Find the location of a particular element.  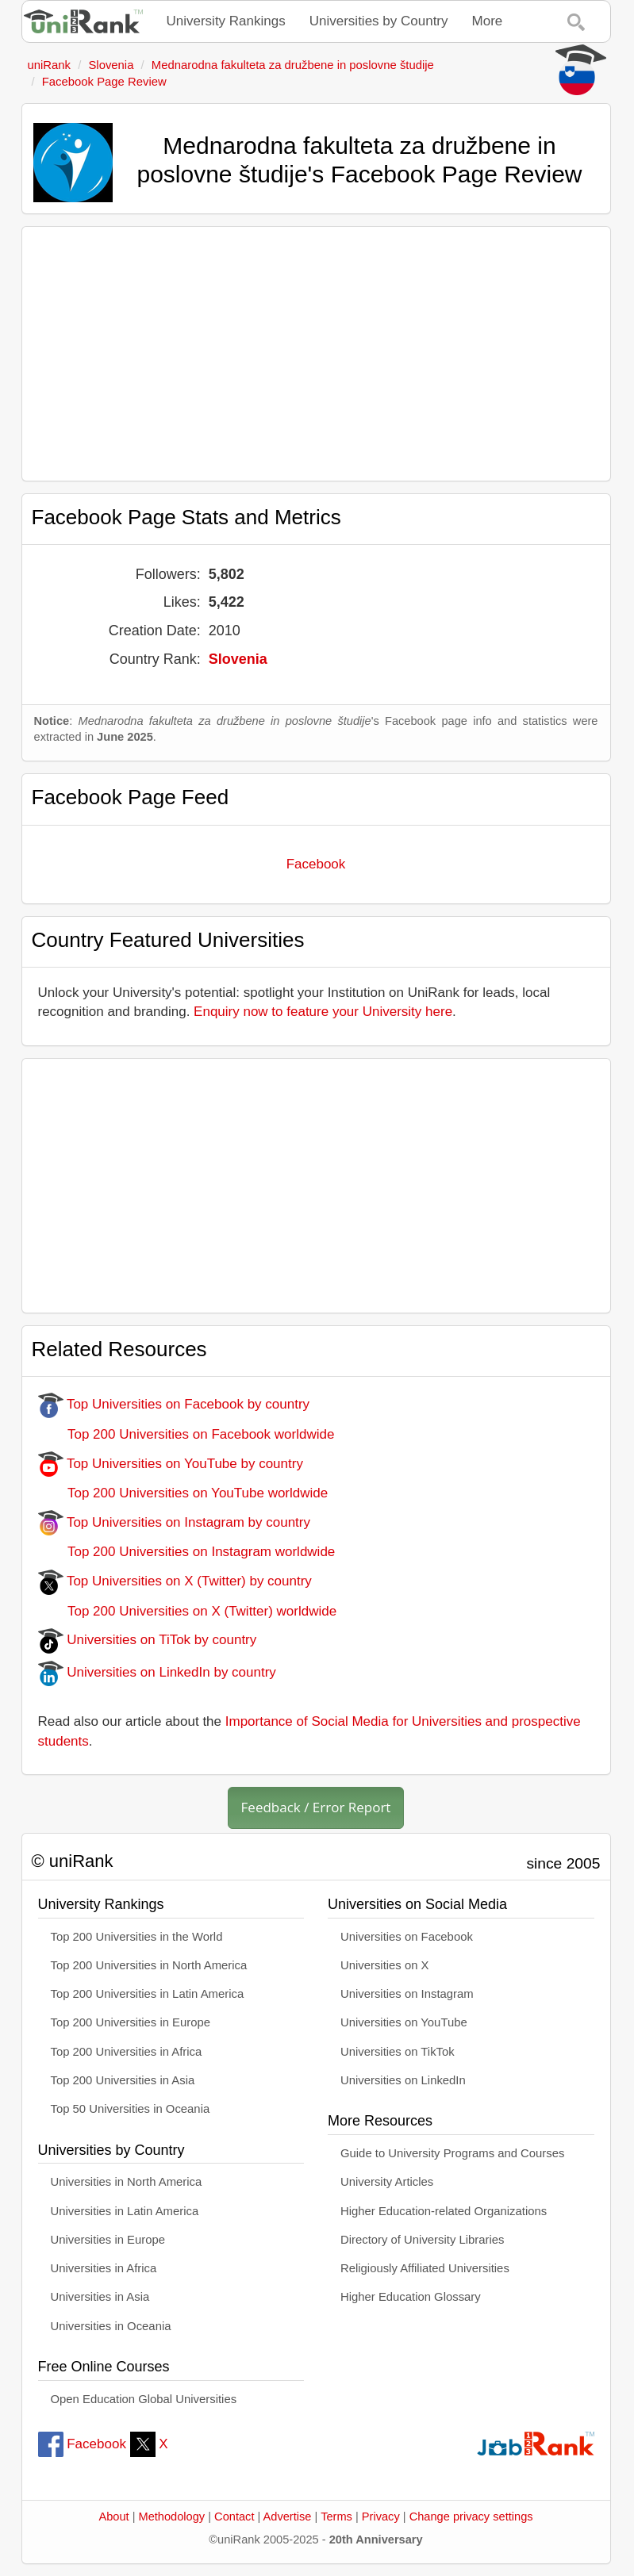

Universities on Instagram is located at coordinates (407, 1994).